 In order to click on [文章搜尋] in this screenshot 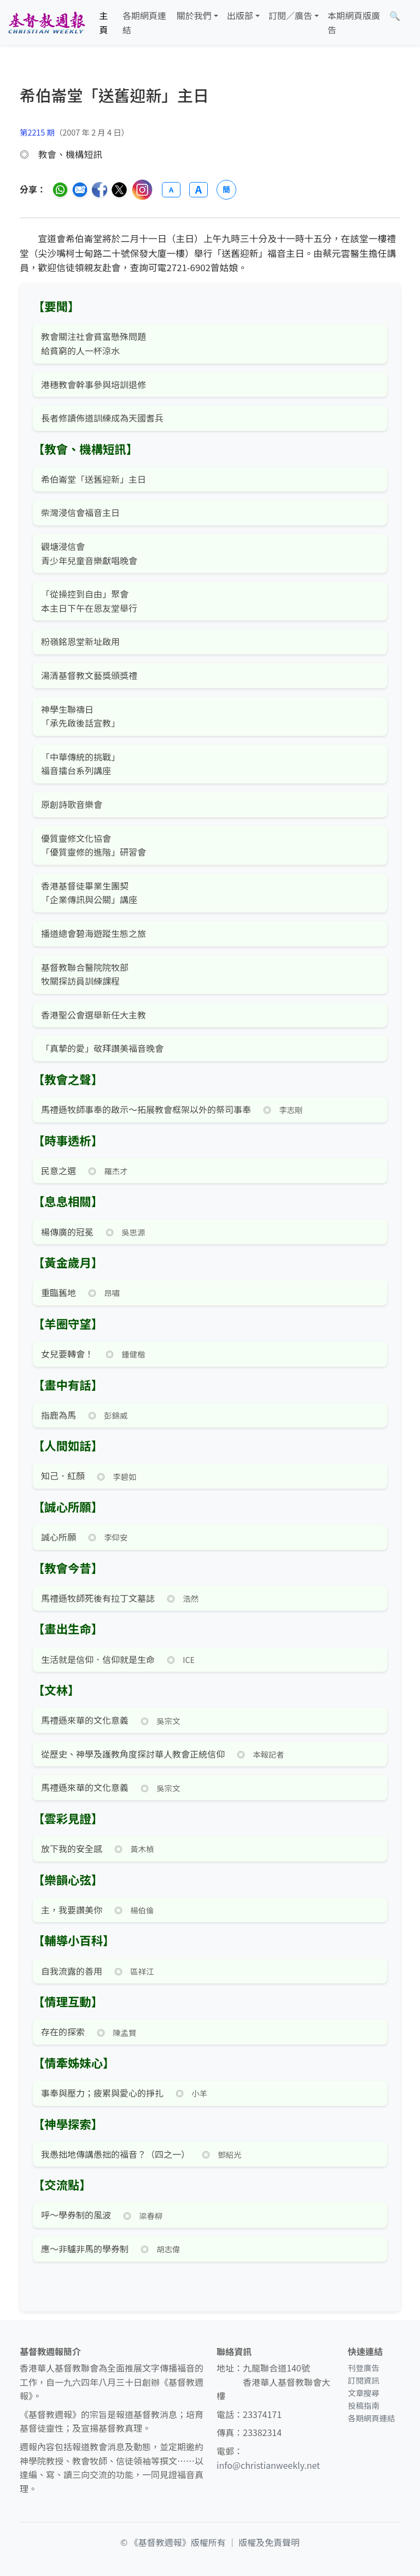, I will do `click(395, 15)`.